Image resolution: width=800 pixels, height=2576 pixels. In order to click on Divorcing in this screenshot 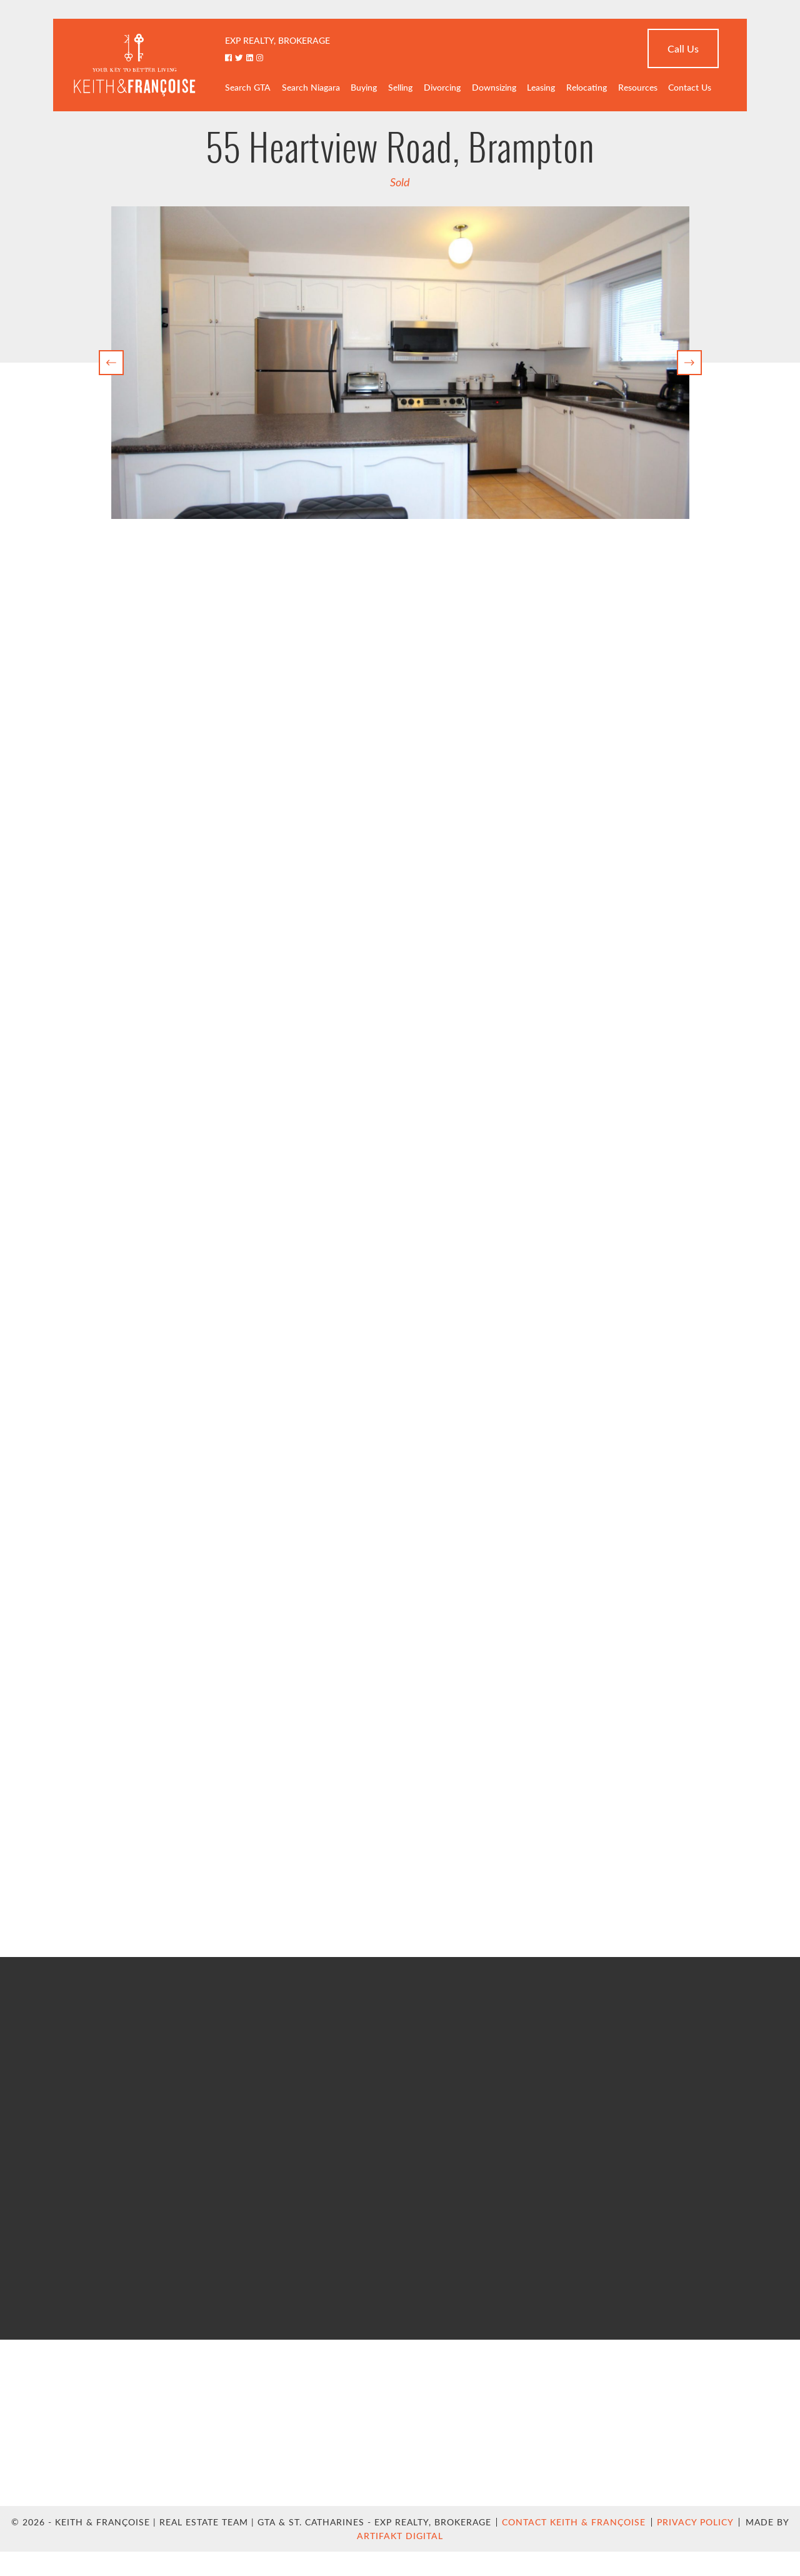, I will do `click(442, 87)`.